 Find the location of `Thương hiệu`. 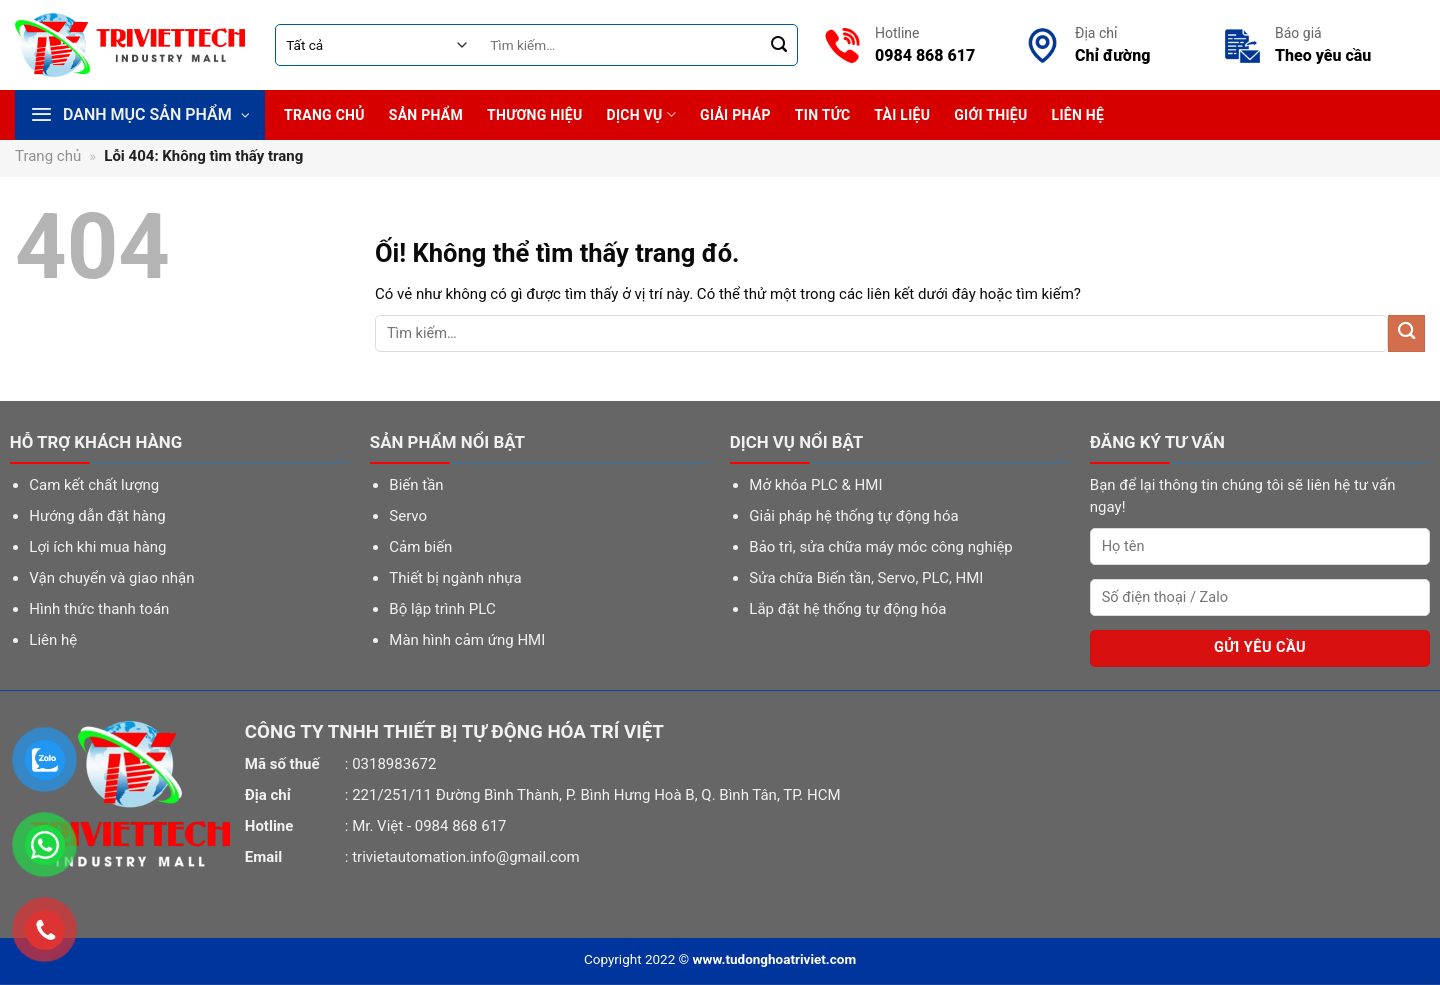

Thương hiệu is located at coordinates (534, 115).